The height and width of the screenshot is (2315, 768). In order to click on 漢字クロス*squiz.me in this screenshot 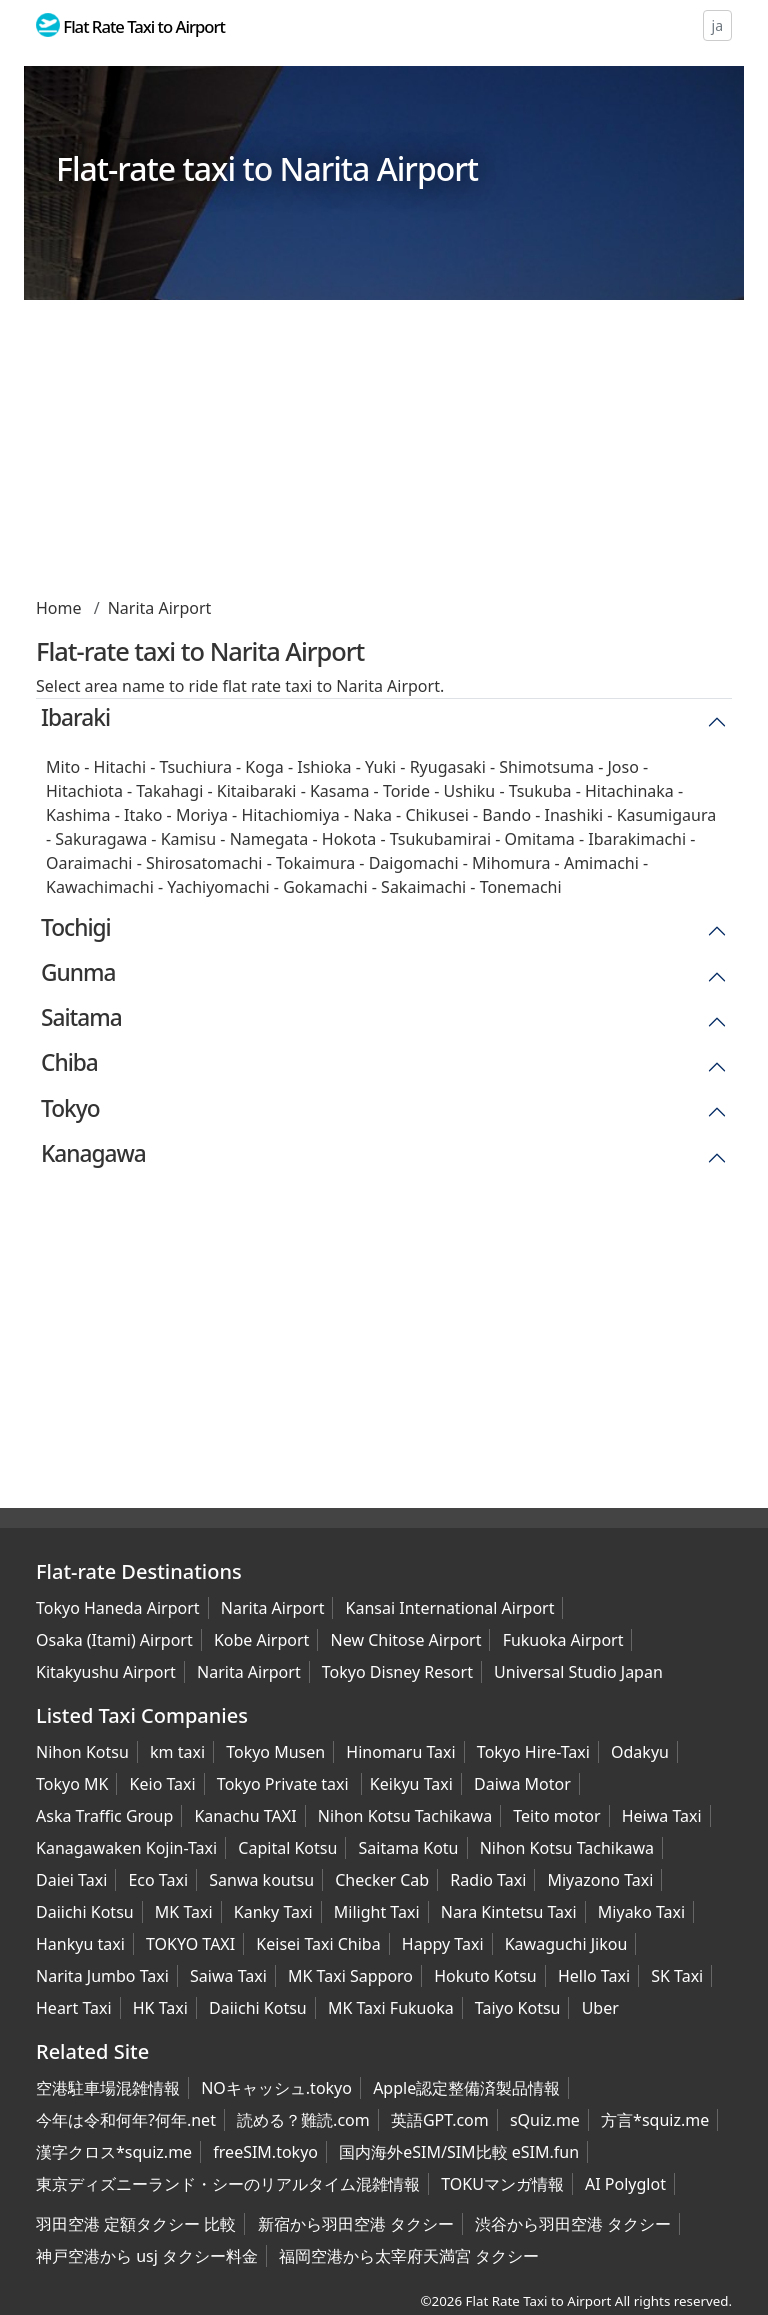, I will do `click(114, 2152)`.